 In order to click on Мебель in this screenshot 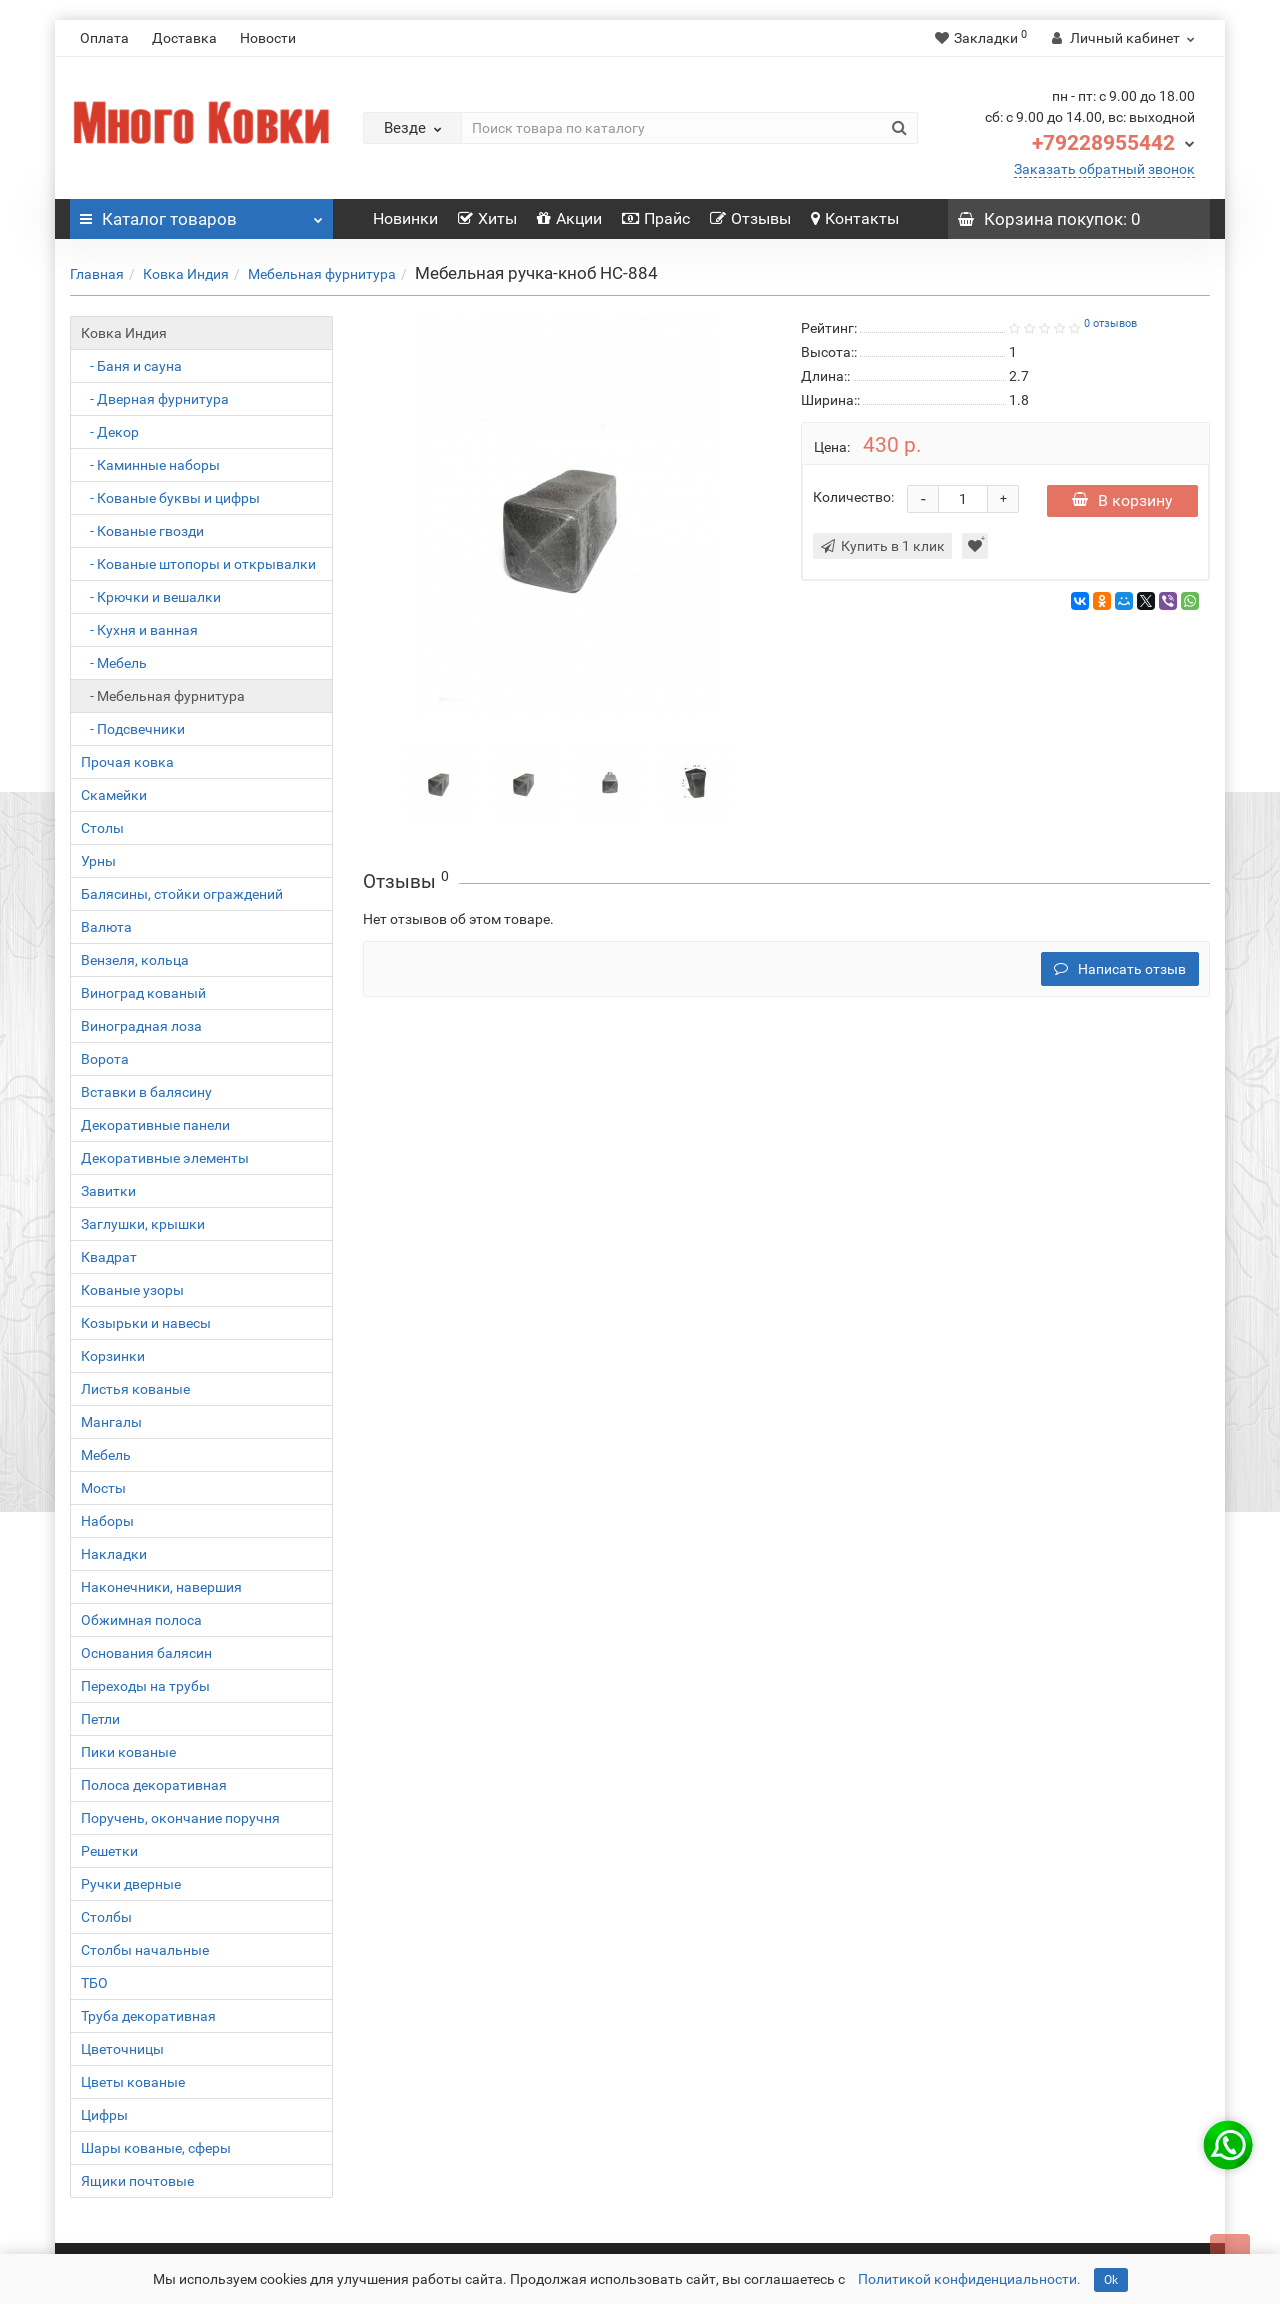, I will do `click(106, 1455)`.